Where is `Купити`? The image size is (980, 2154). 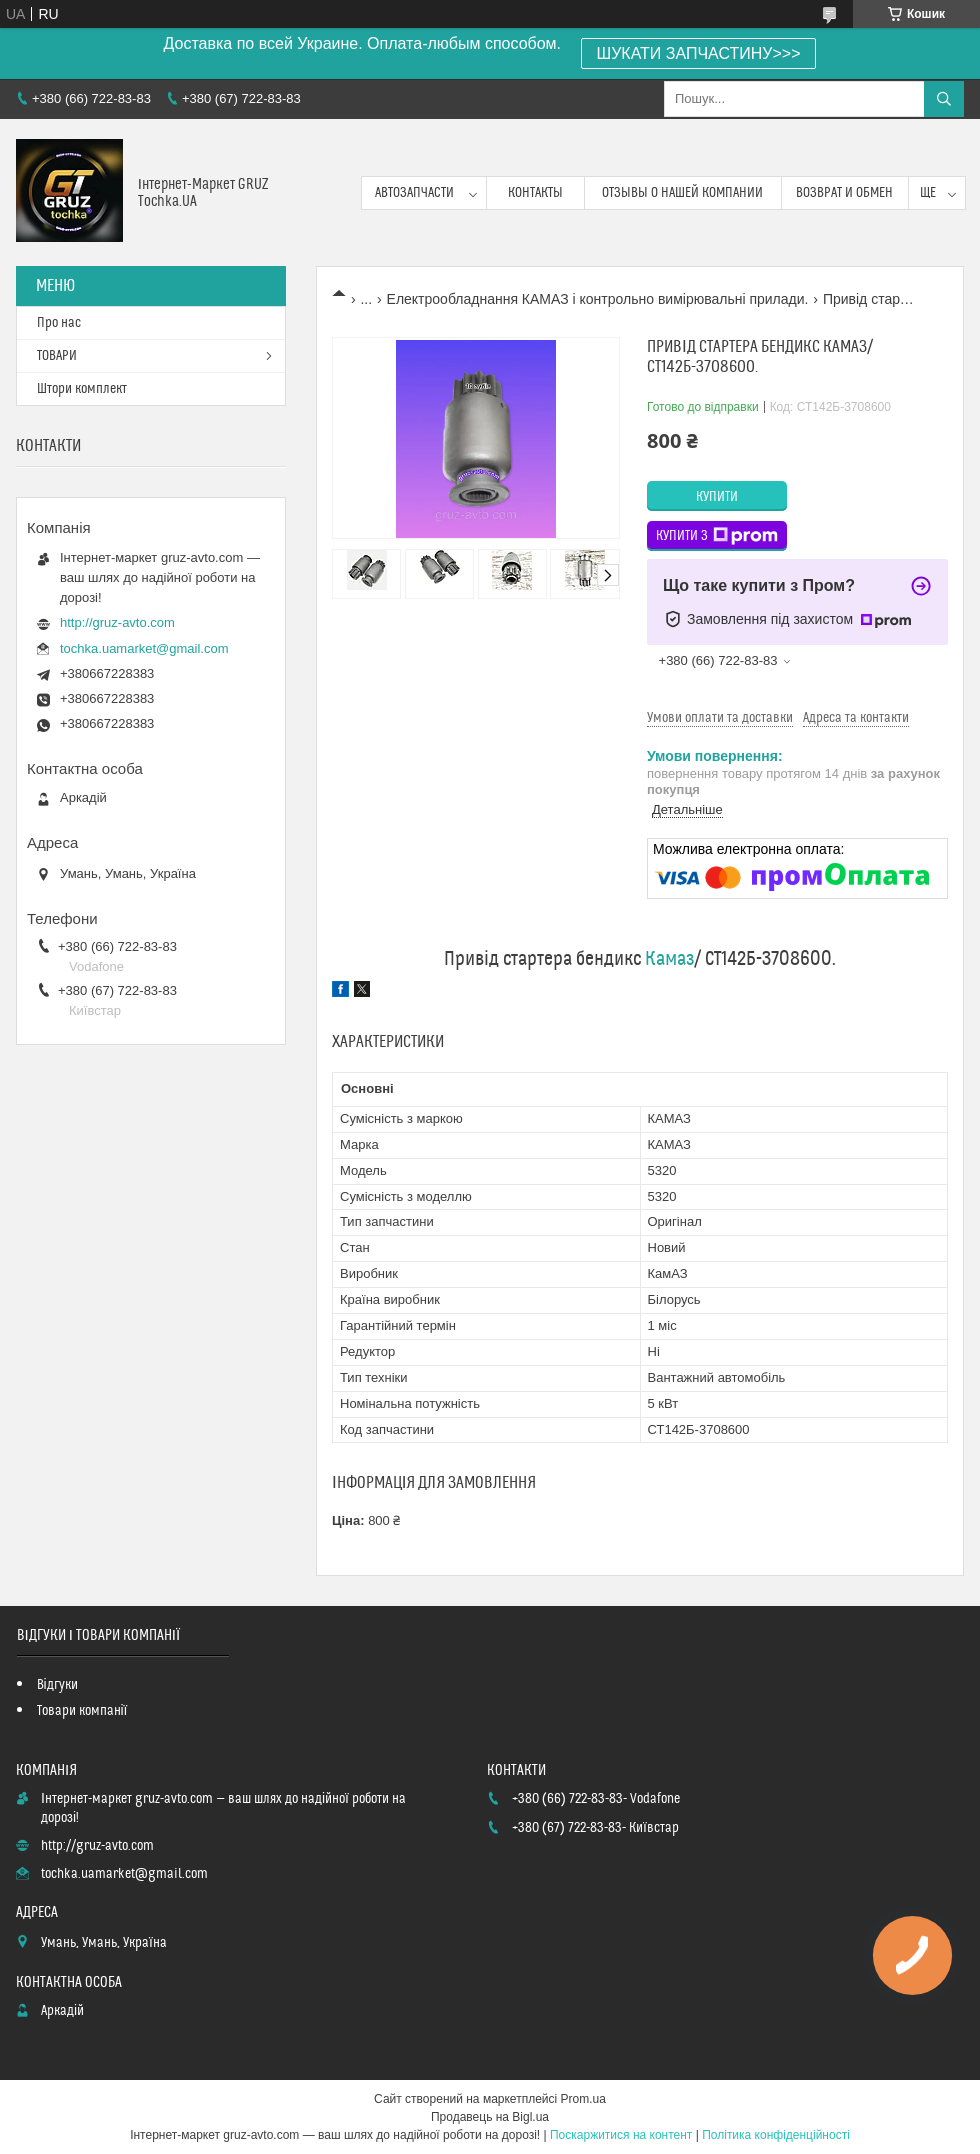
Купити is located at coordinates (717, 497).